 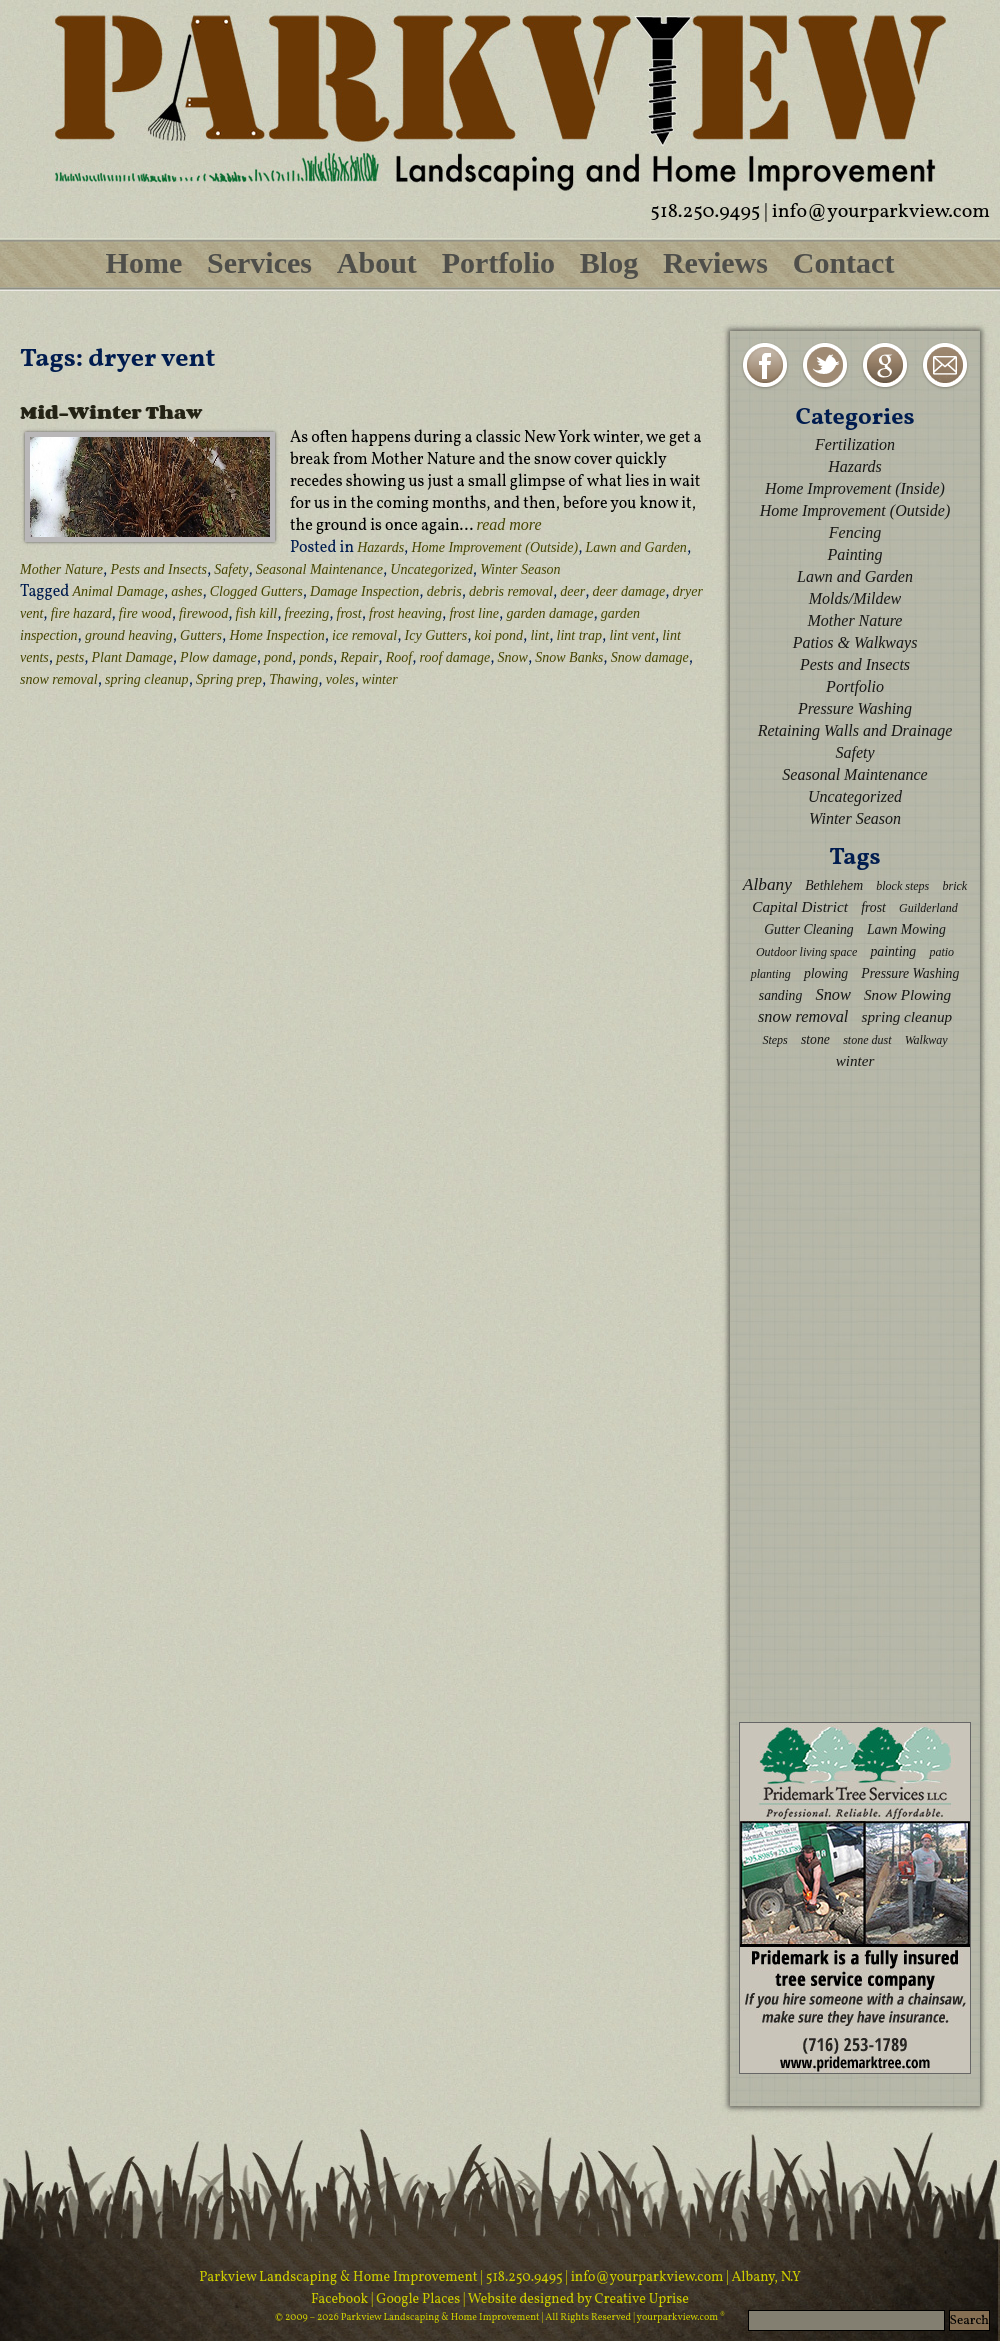 What do you see at coordinates (59, 679) in the screenshot?
I see `snow removal` at bounding box center [59, 679].